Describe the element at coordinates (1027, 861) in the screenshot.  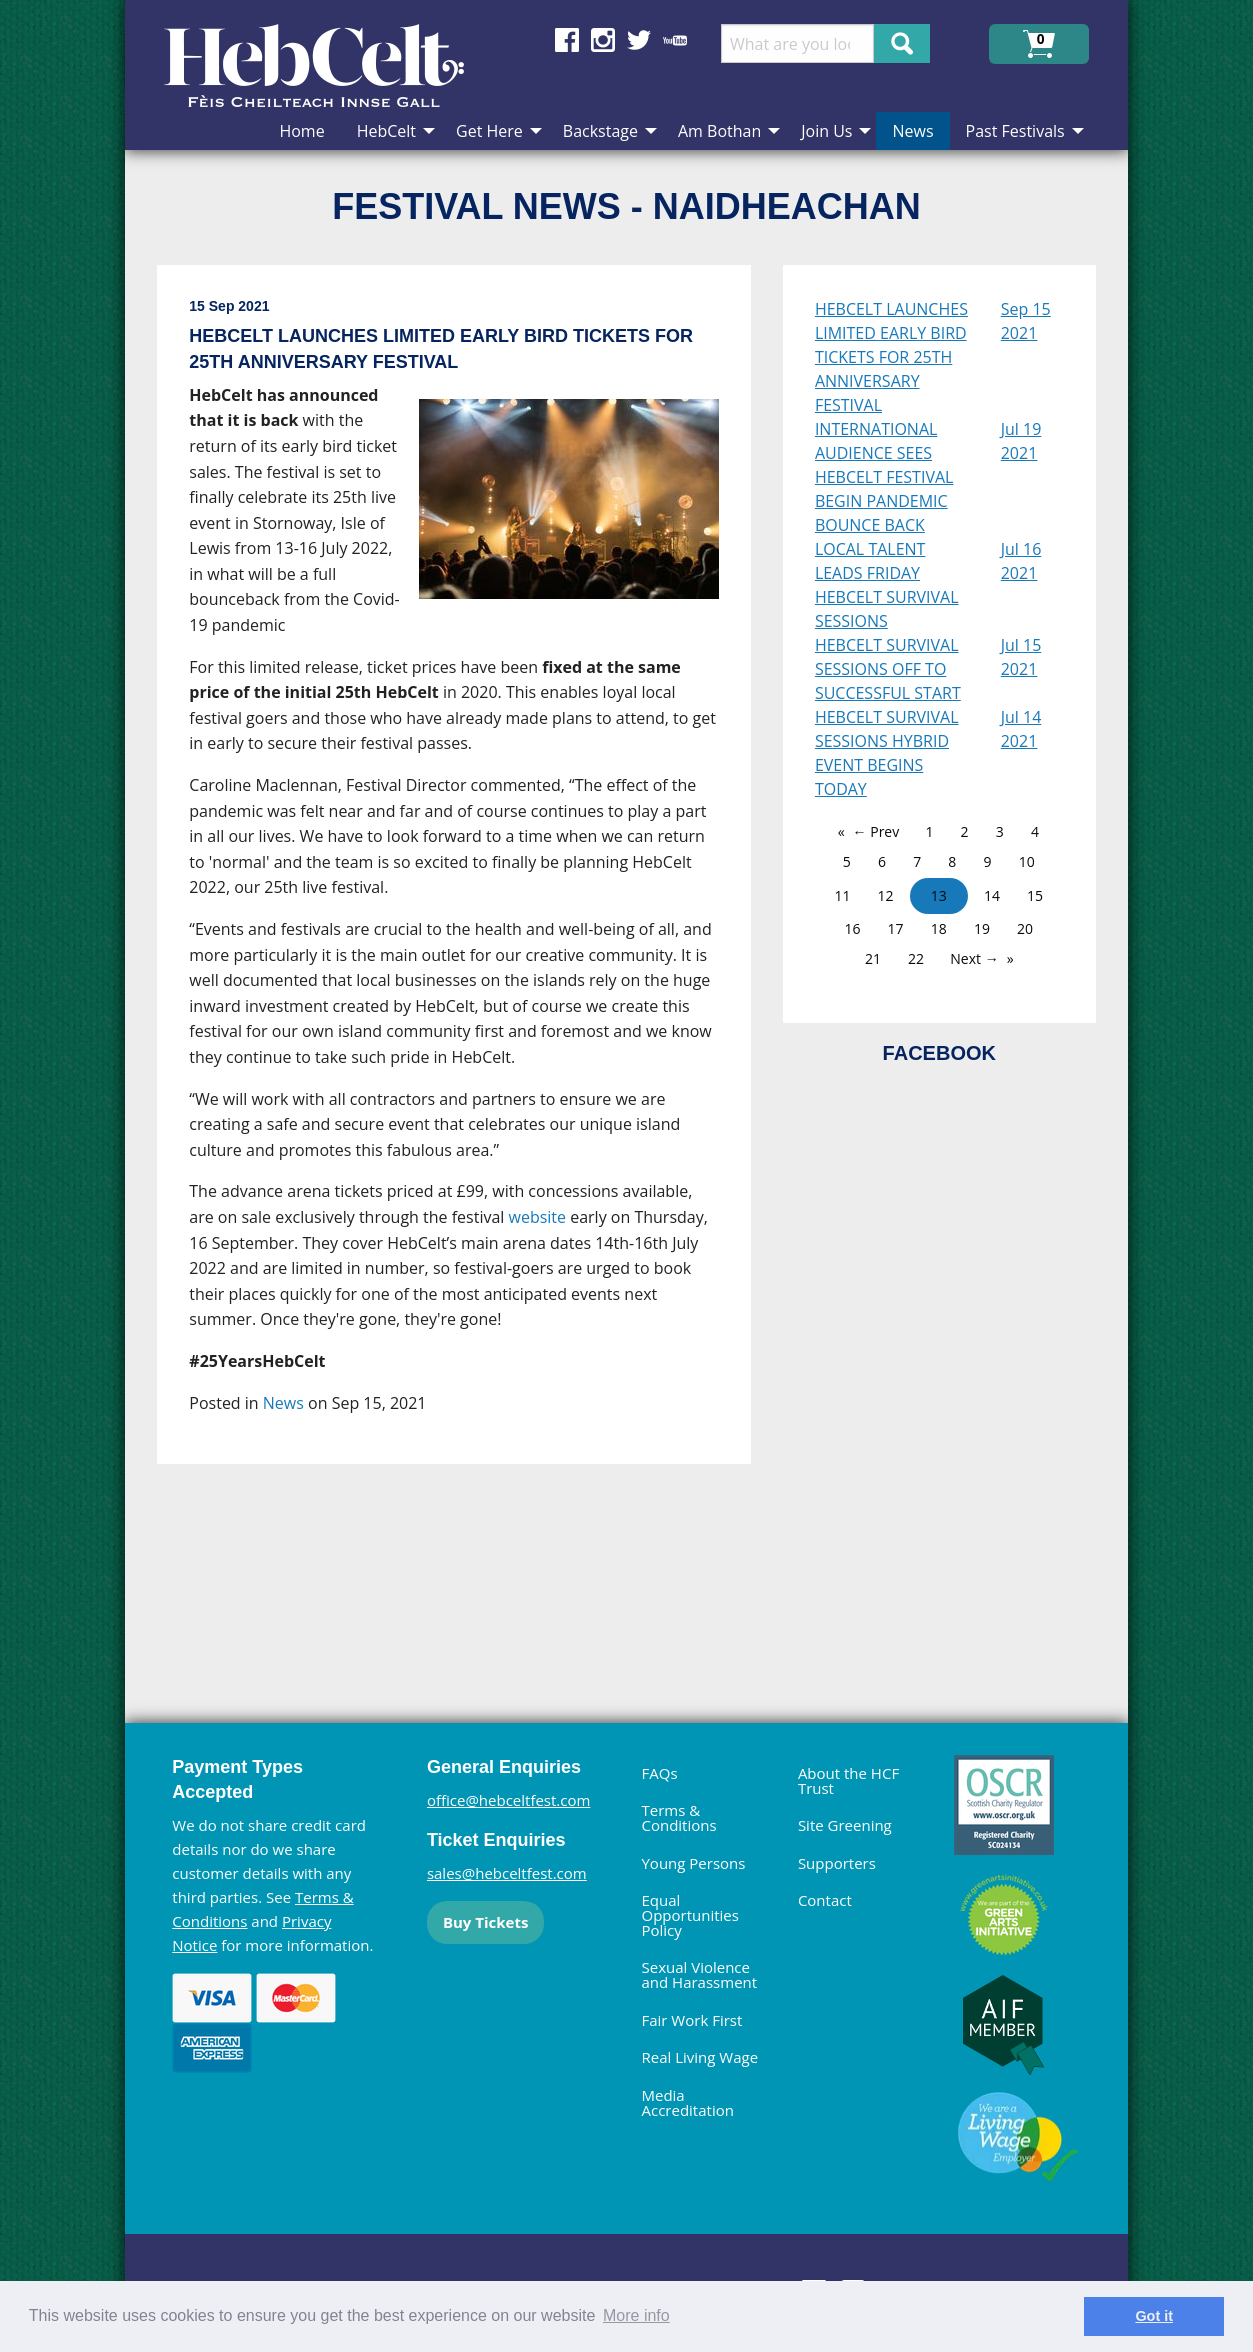
I see `10` at that location.